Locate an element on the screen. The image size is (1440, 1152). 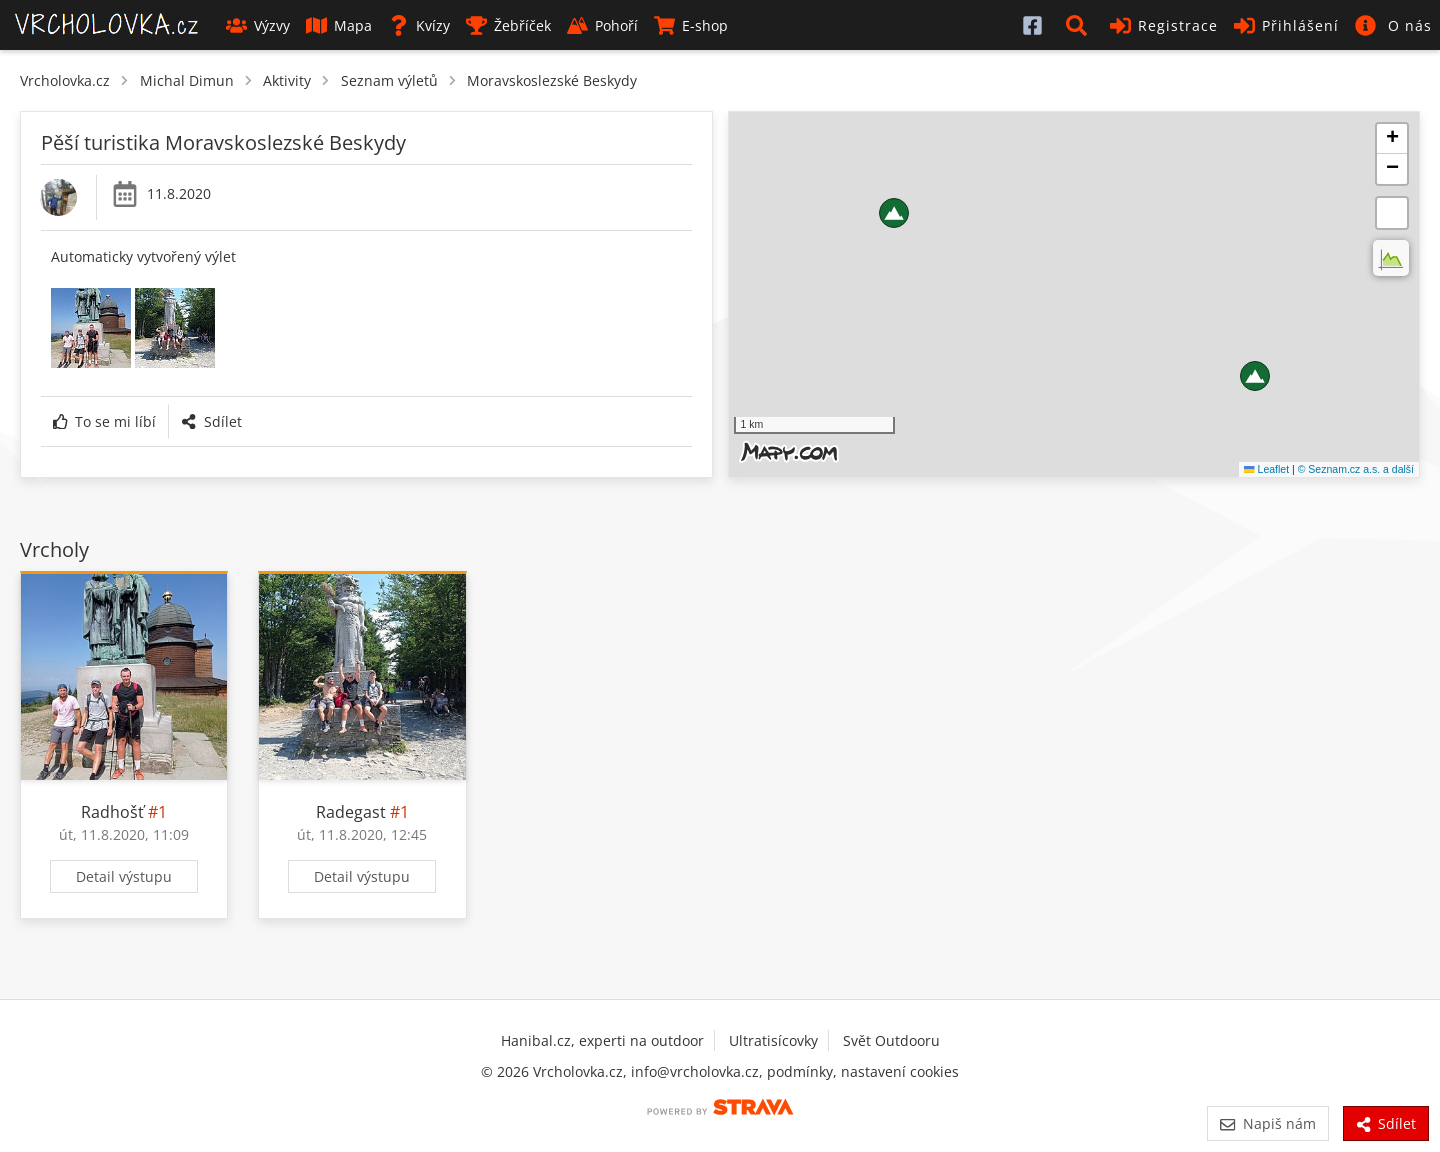
Sdílet is located at coordinates (211, 421).